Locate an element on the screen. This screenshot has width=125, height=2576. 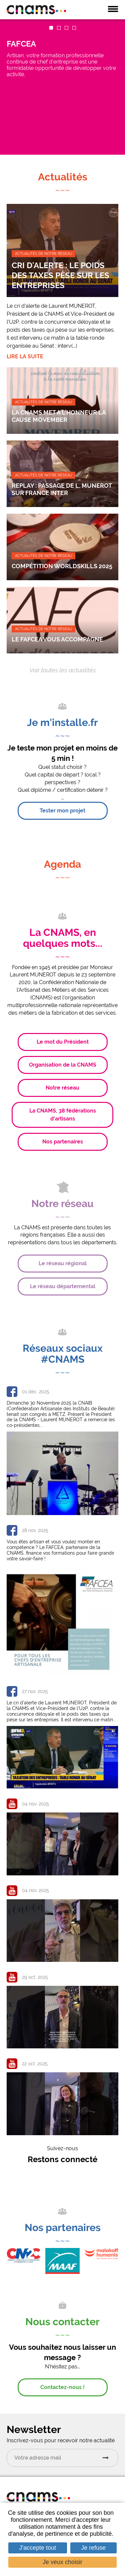
Voir toutes les actualités is located at coordinates (62, 670).